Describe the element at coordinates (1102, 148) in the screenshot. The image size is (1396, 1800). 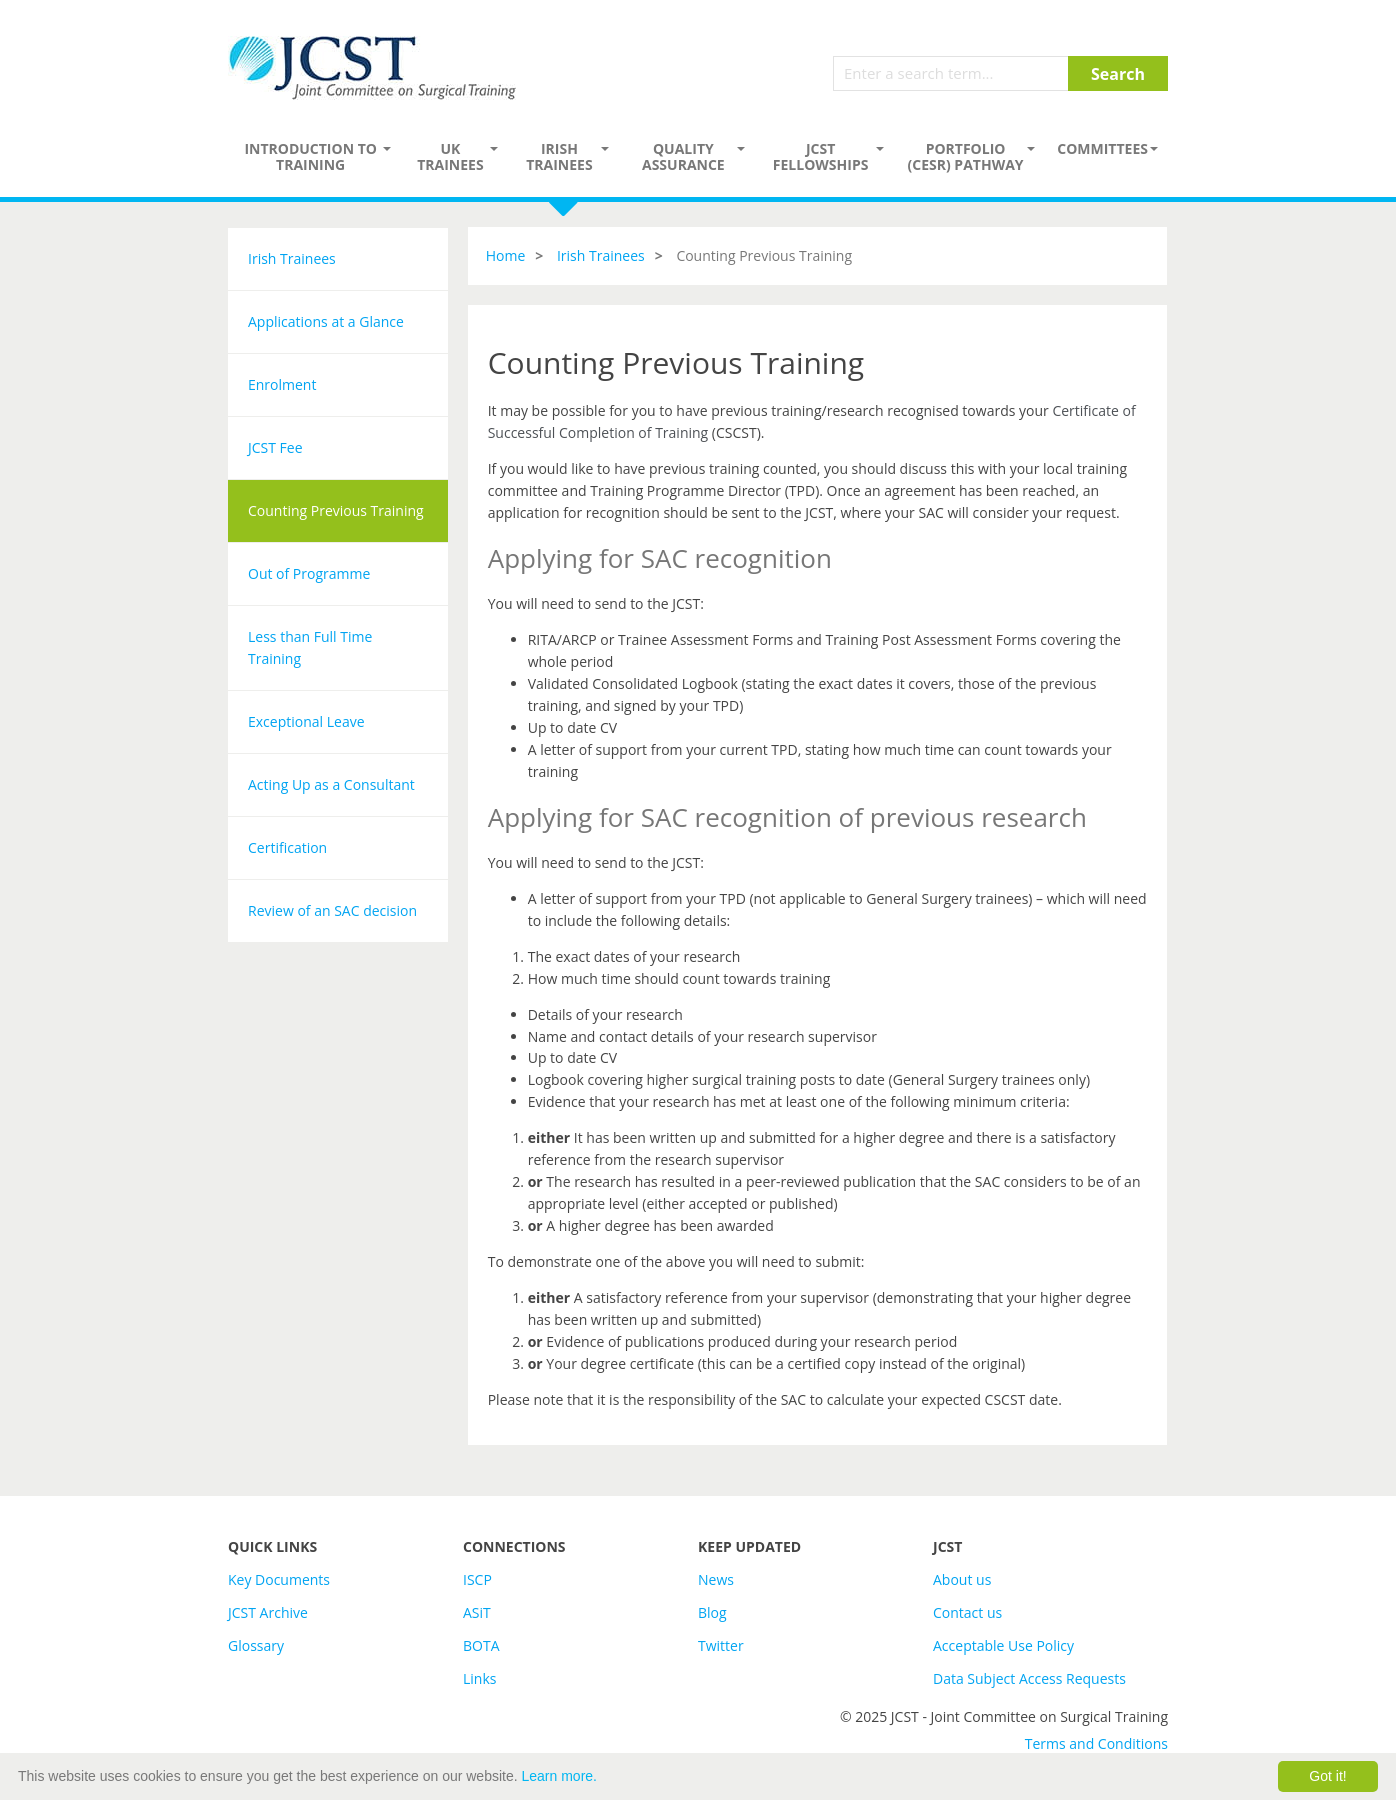
I see `Committees` at that location.